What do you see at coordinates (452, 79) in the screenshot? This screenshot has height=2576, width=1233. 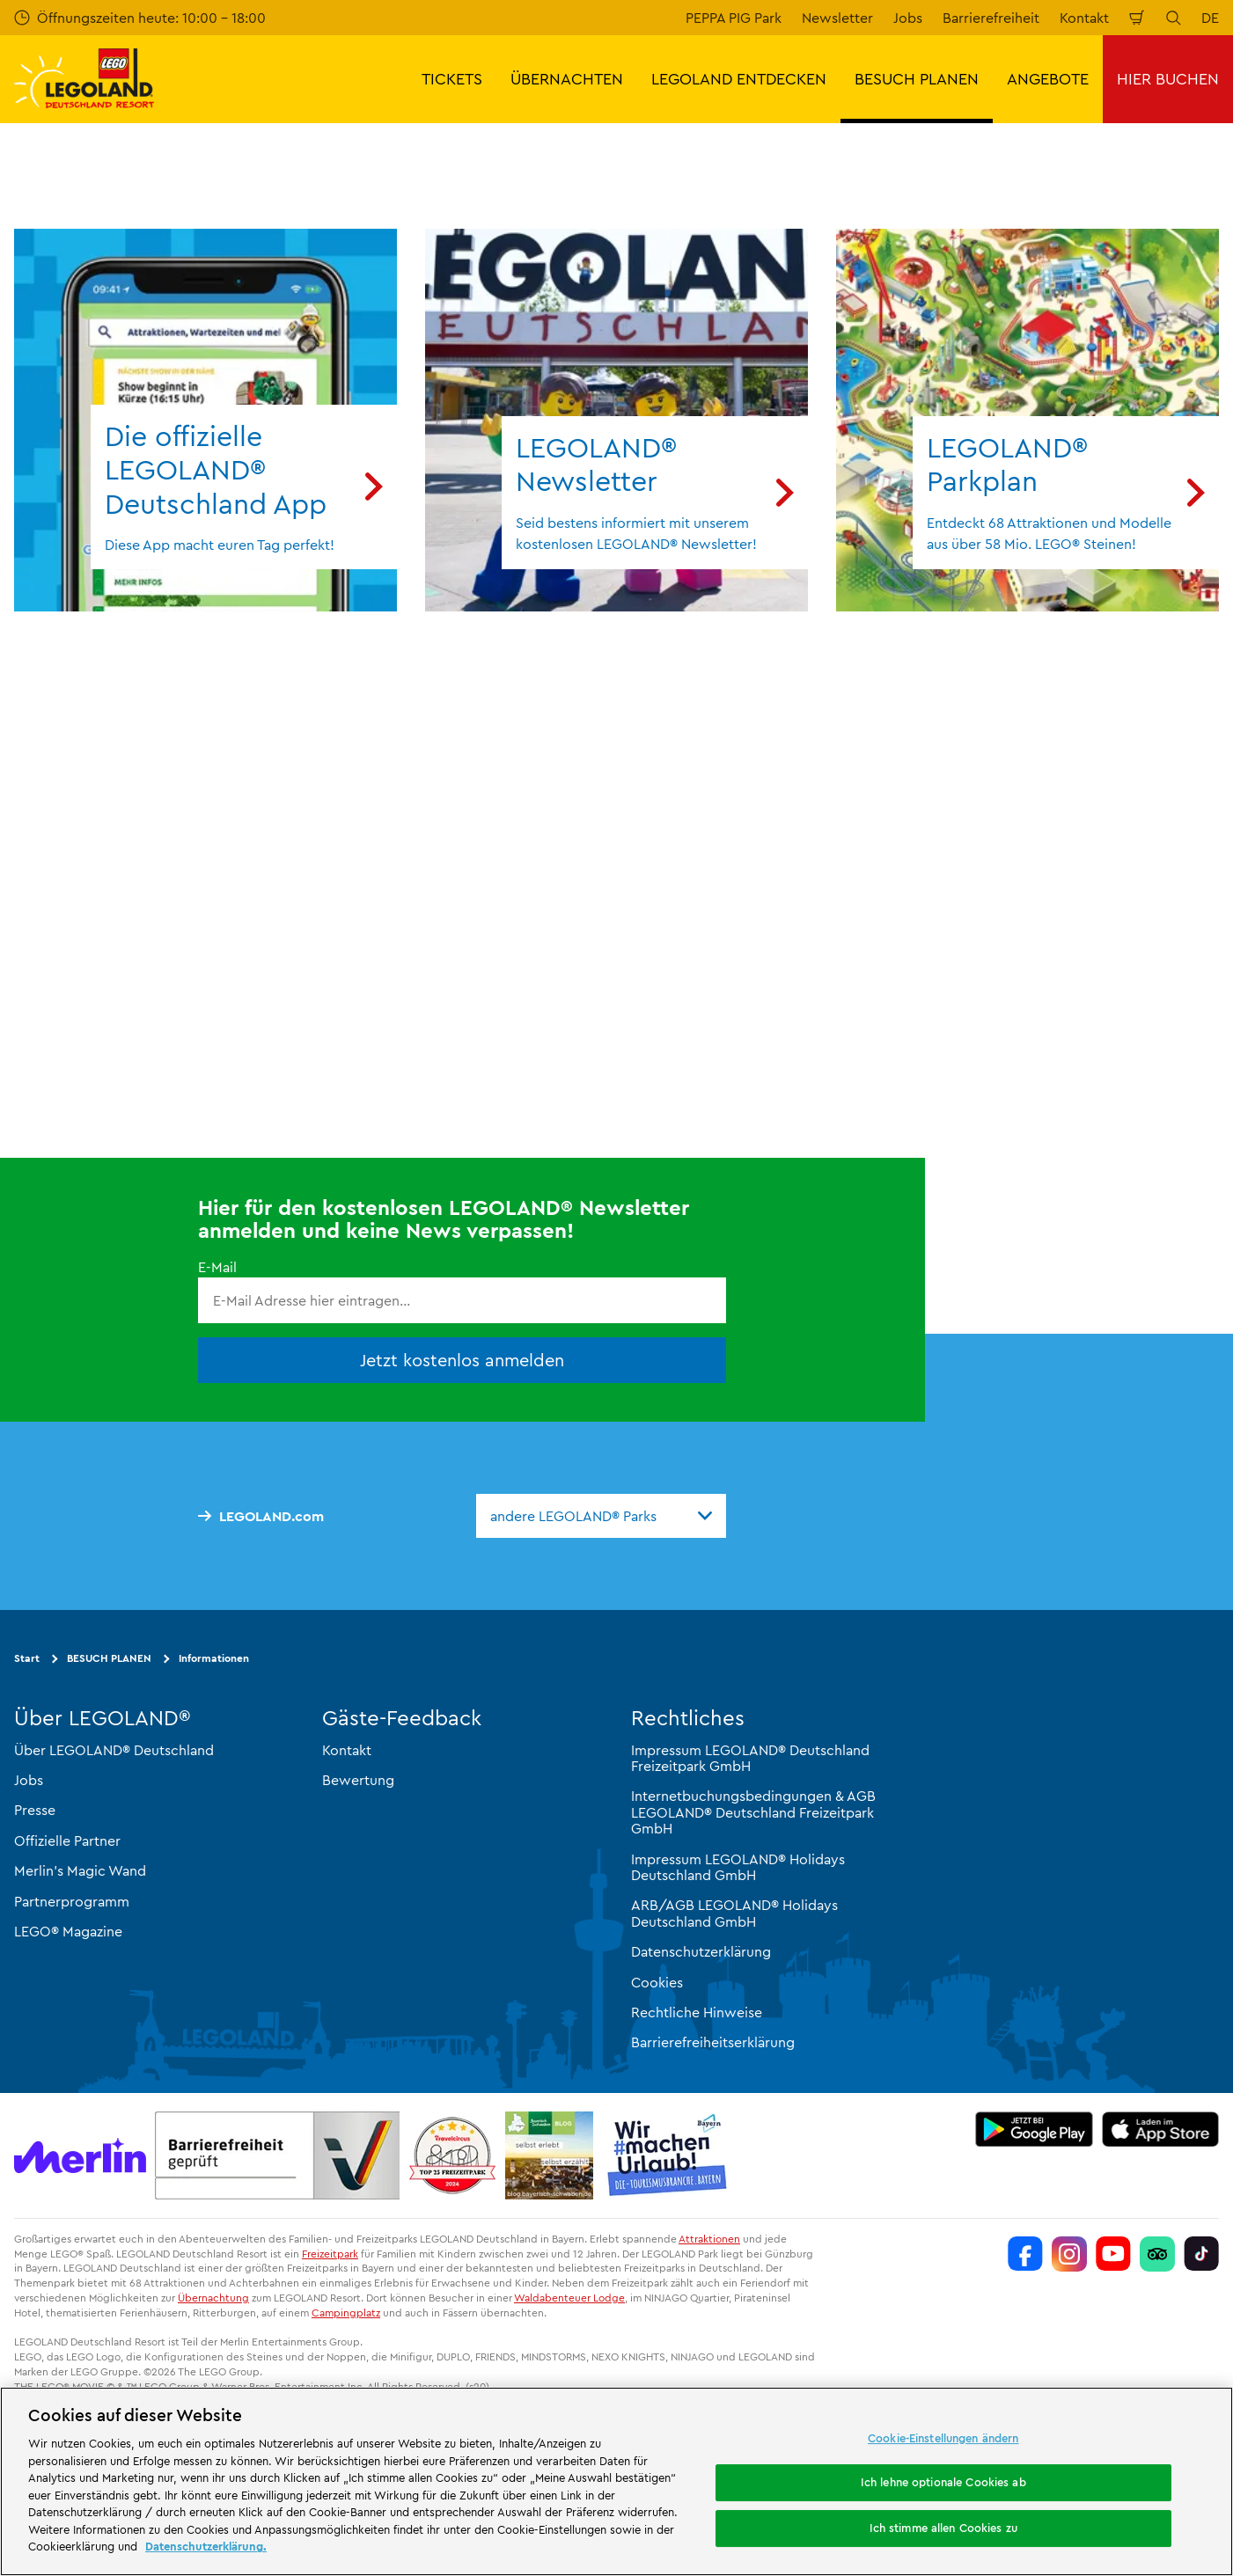 I see `TICKETS [button]` at bounding box center [452, 79].